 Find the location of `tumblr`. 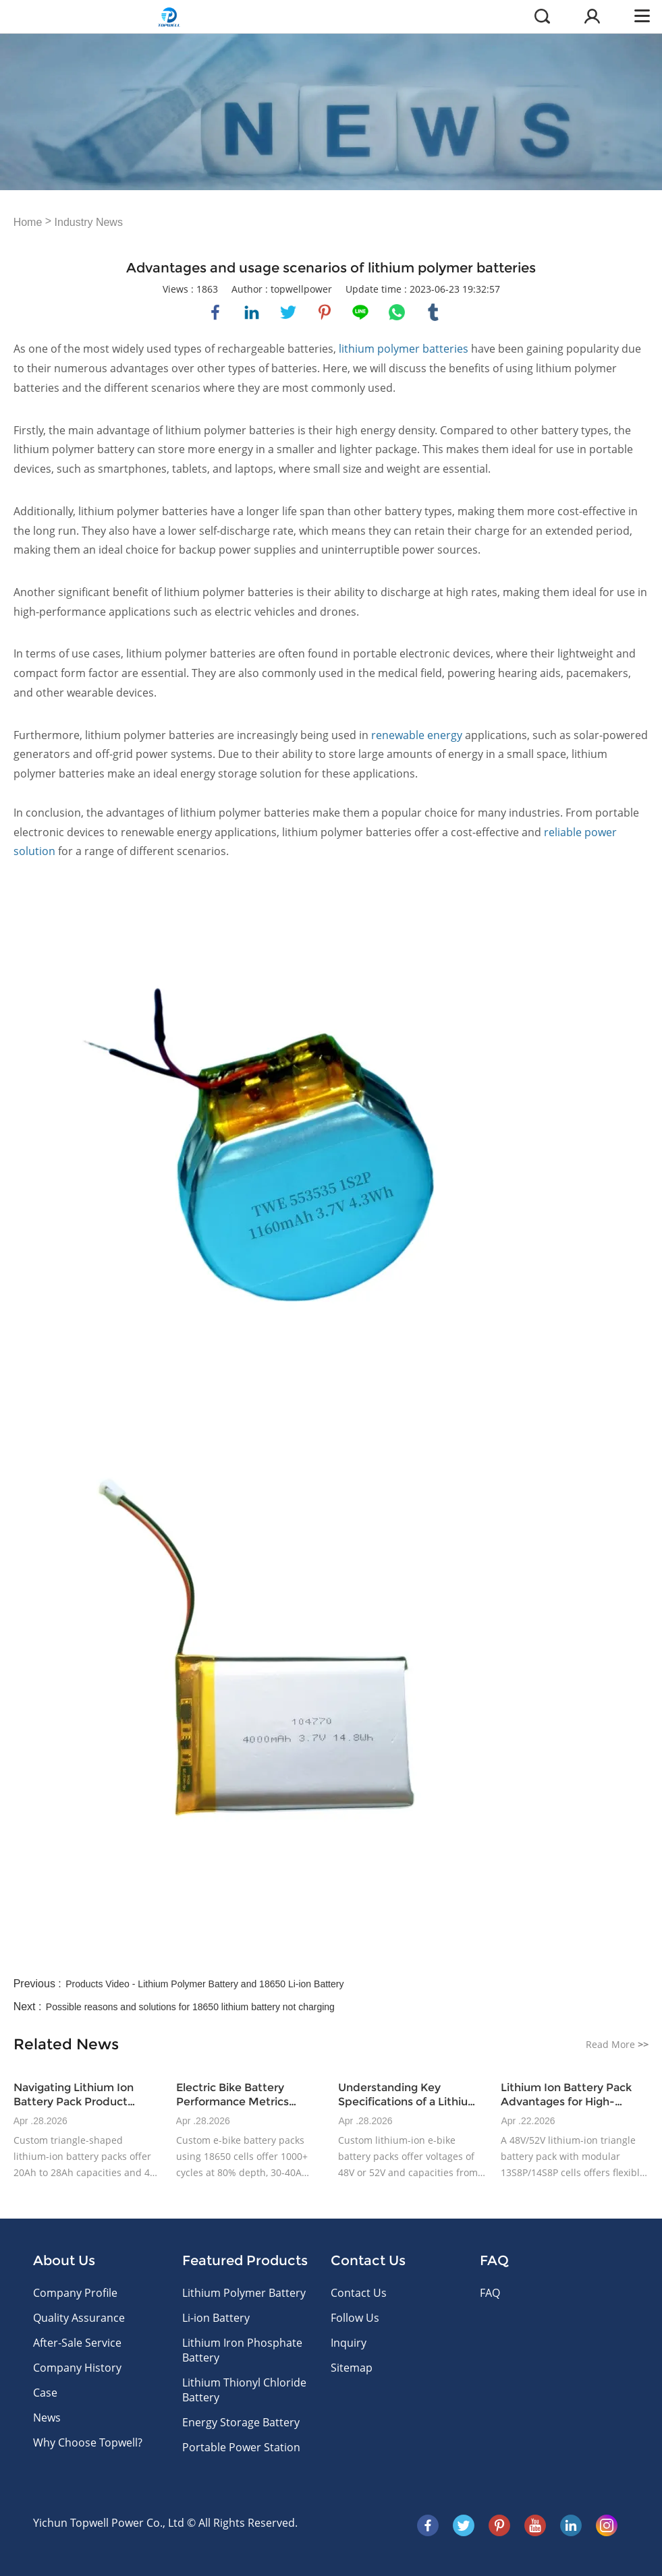

tumblr is located at coordinates (433, 312).